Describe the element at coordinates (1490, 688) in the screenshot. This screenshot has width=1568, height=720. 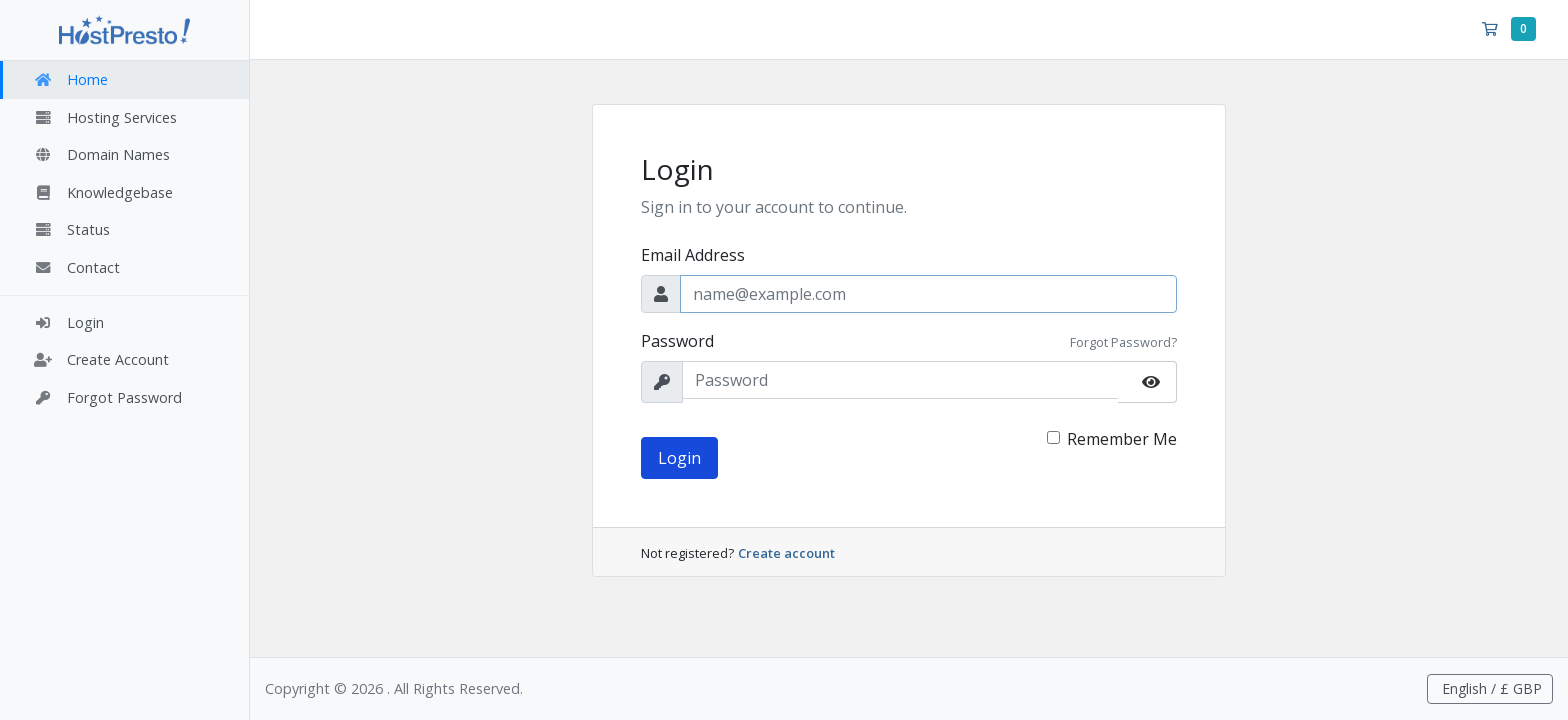
I see `English / £ GBP` at that location.